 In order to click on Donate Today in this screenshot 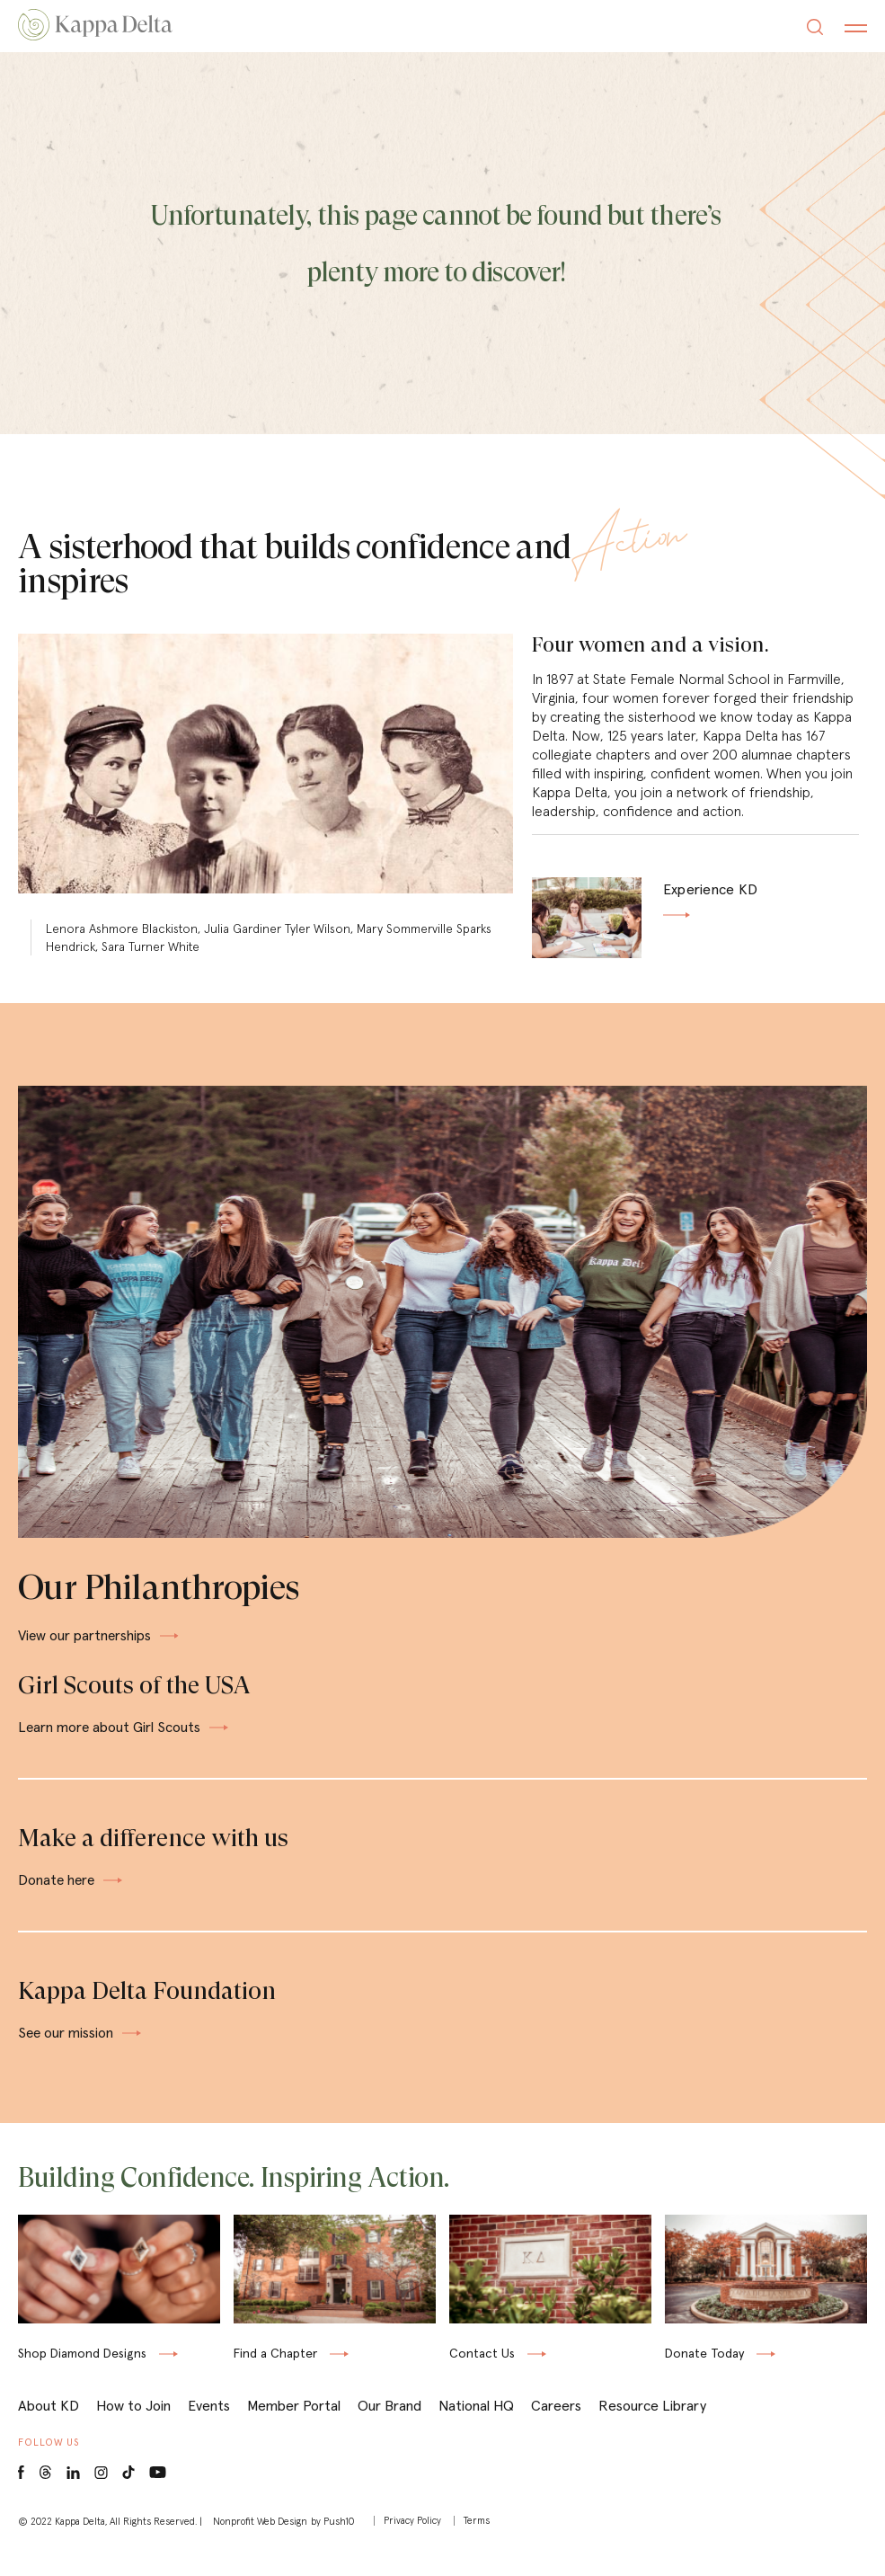, I will do `click(704, 2378)`.